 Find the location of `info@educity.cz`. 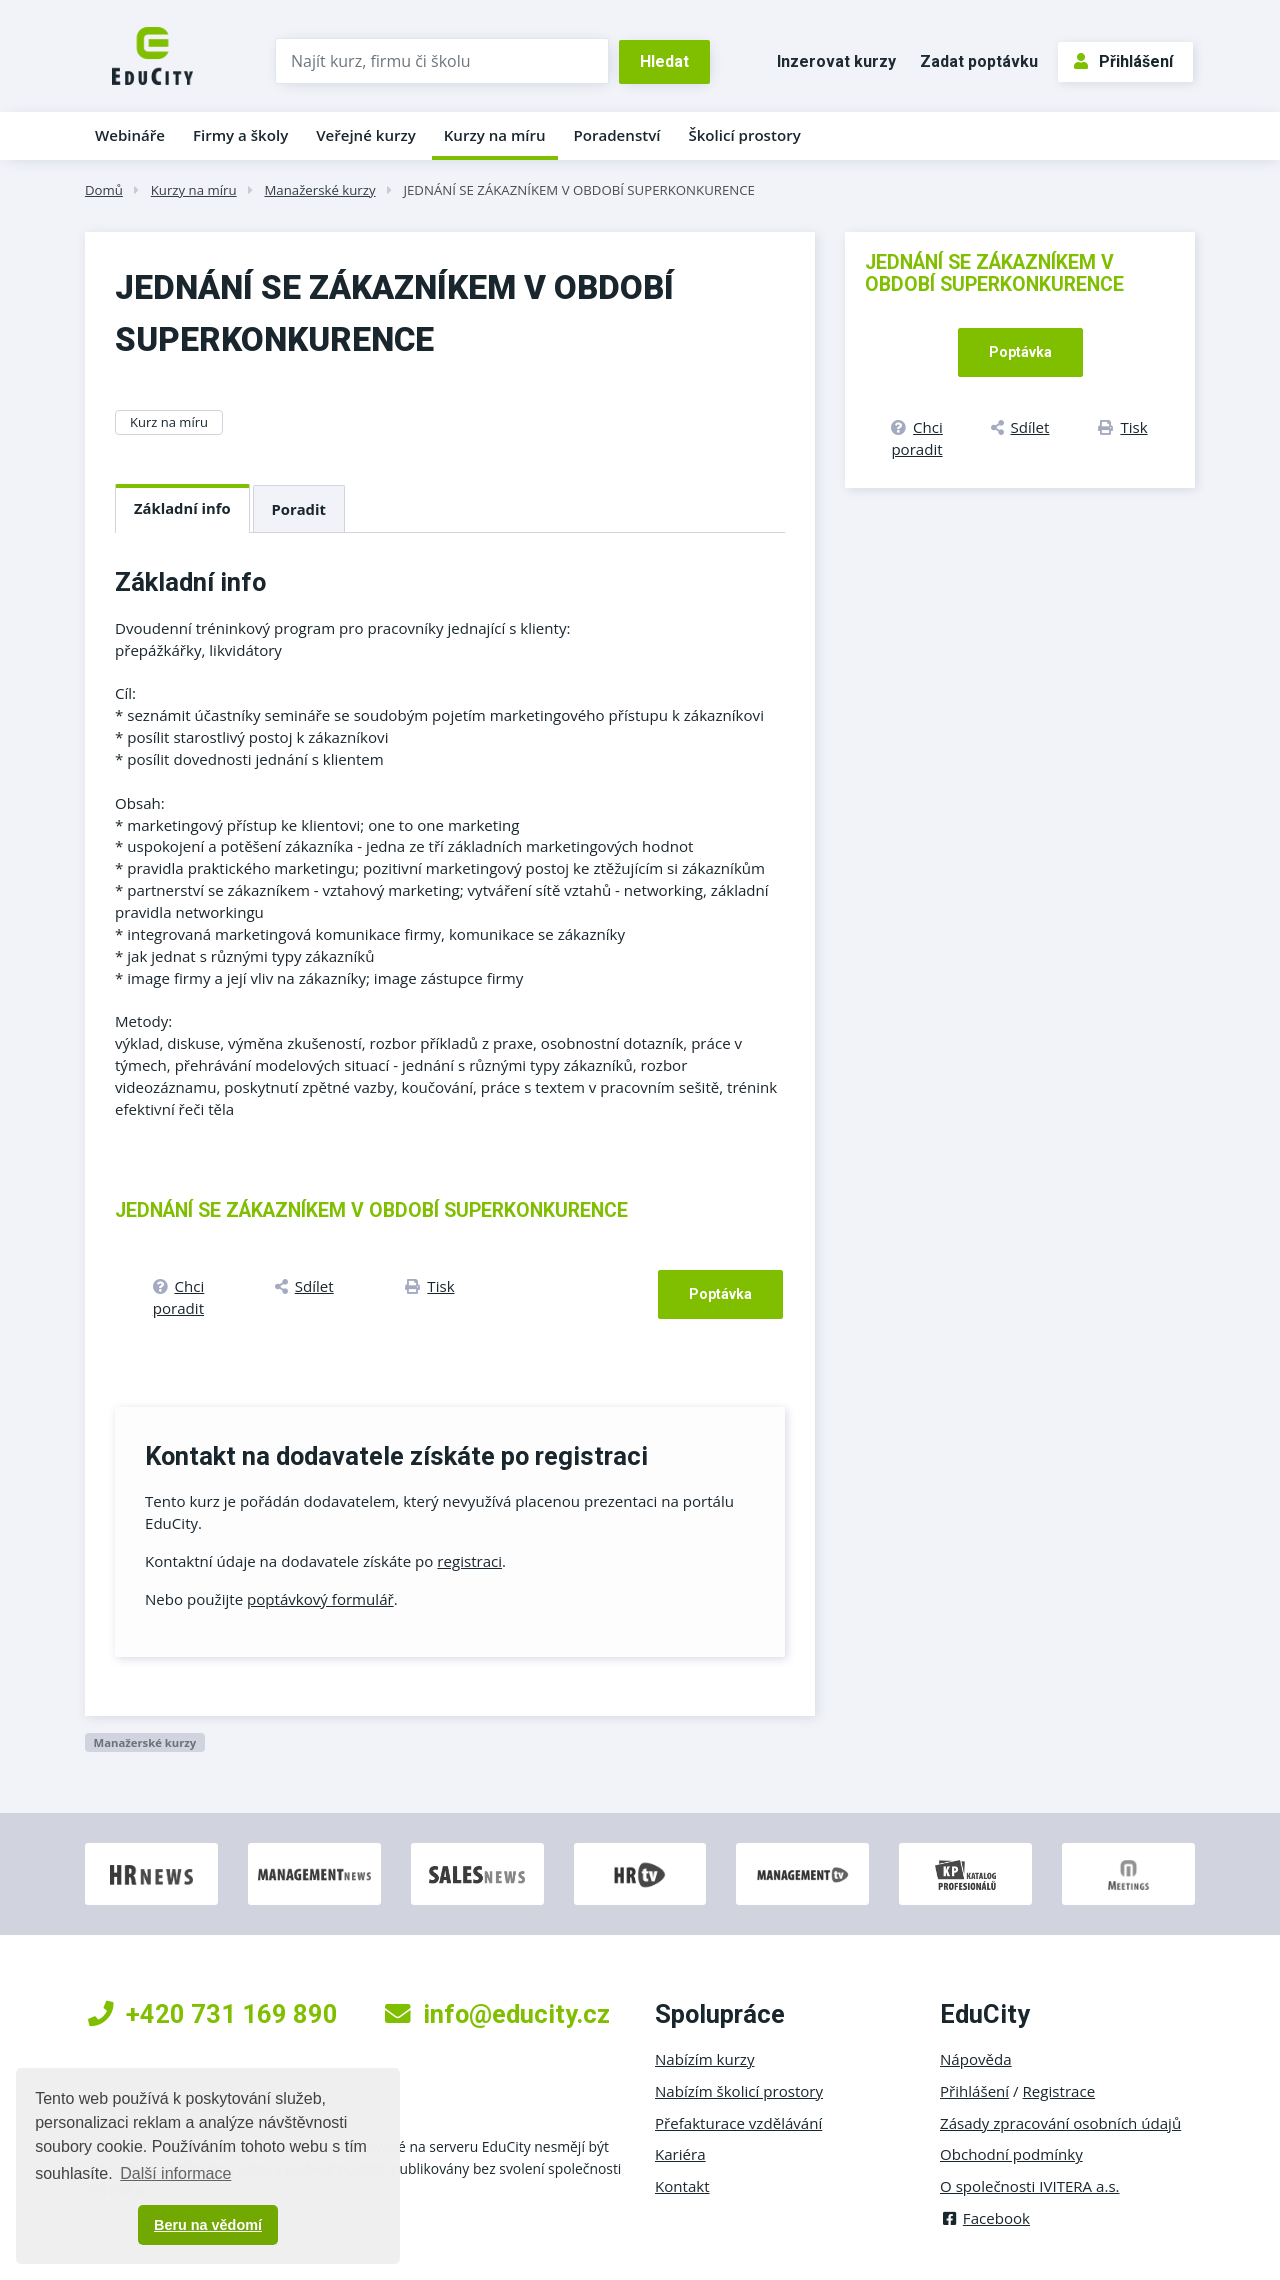

info@educity.cz is located at coordinates (497, 2014).